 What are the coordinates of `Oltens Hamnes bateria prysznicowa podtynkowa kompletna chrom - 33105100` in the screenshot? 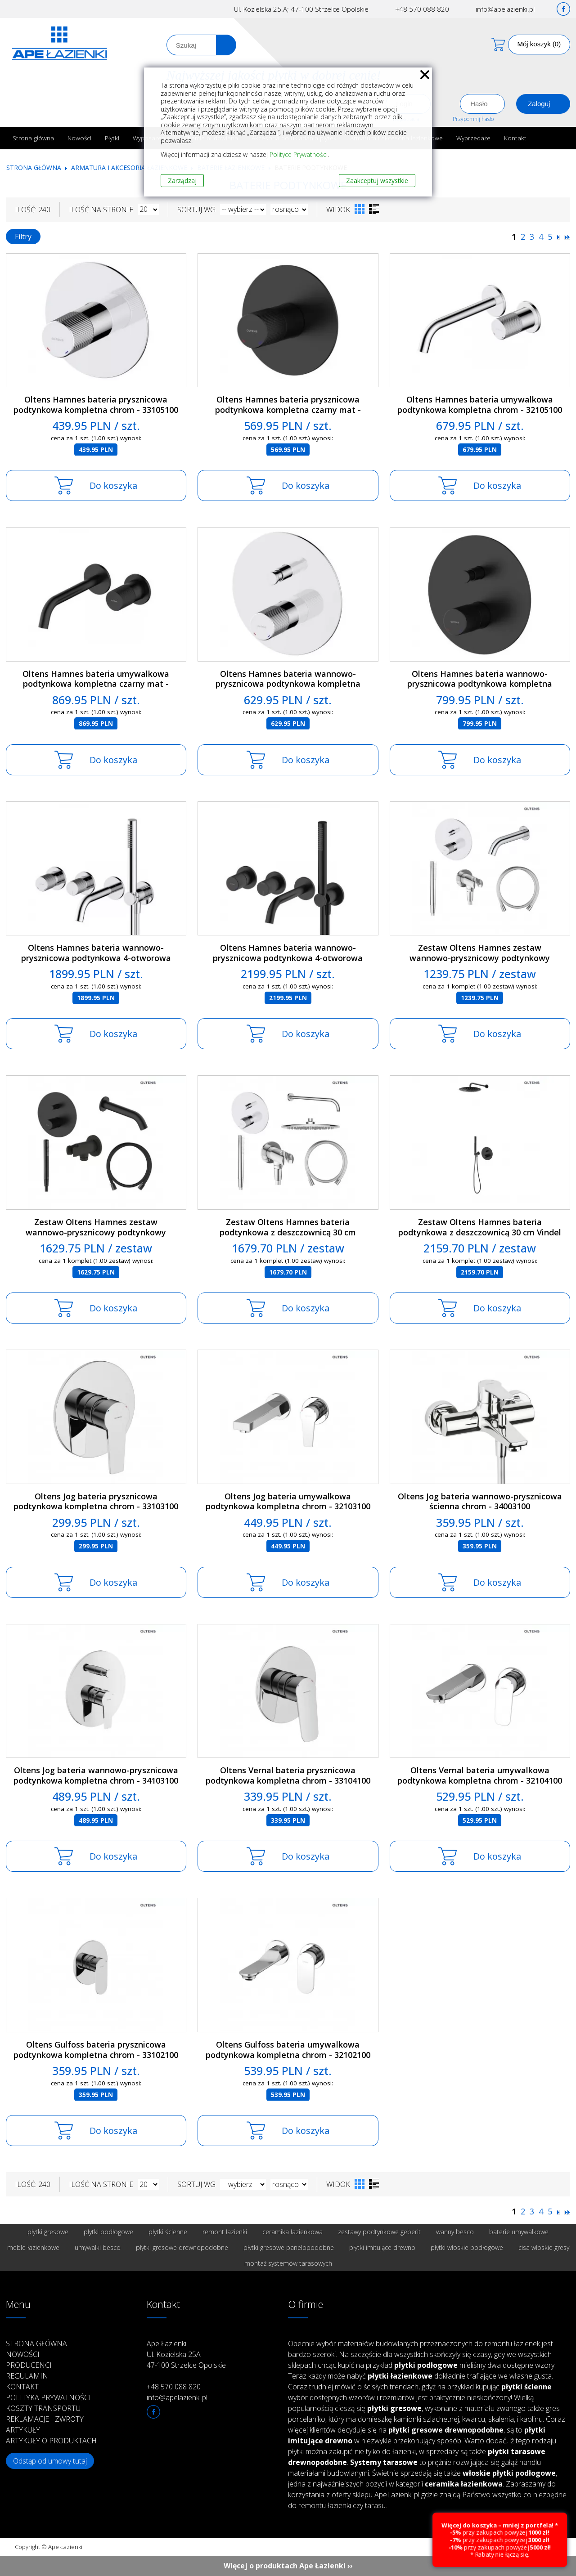 It's located at (96, 404).